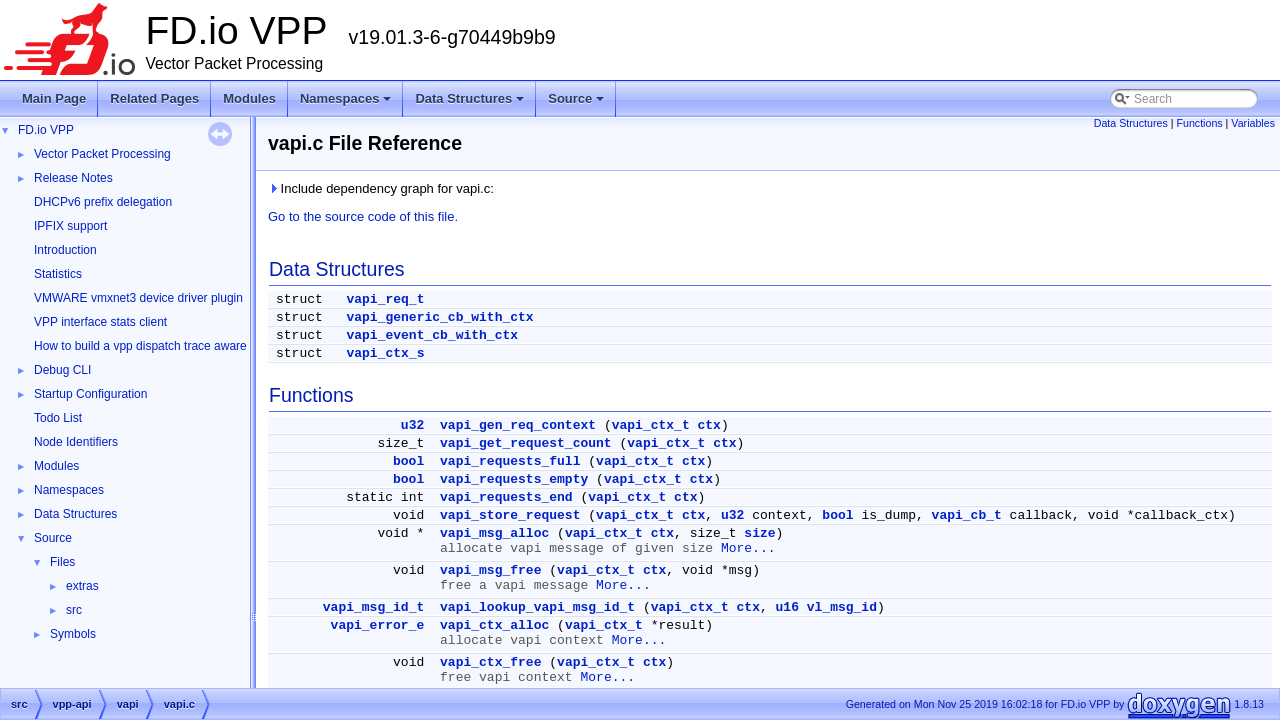  Describe the element at coordinates (169, 346) in the screenshot. I see `How to build a vpp dispatch trace aware Wireshark` at that location.